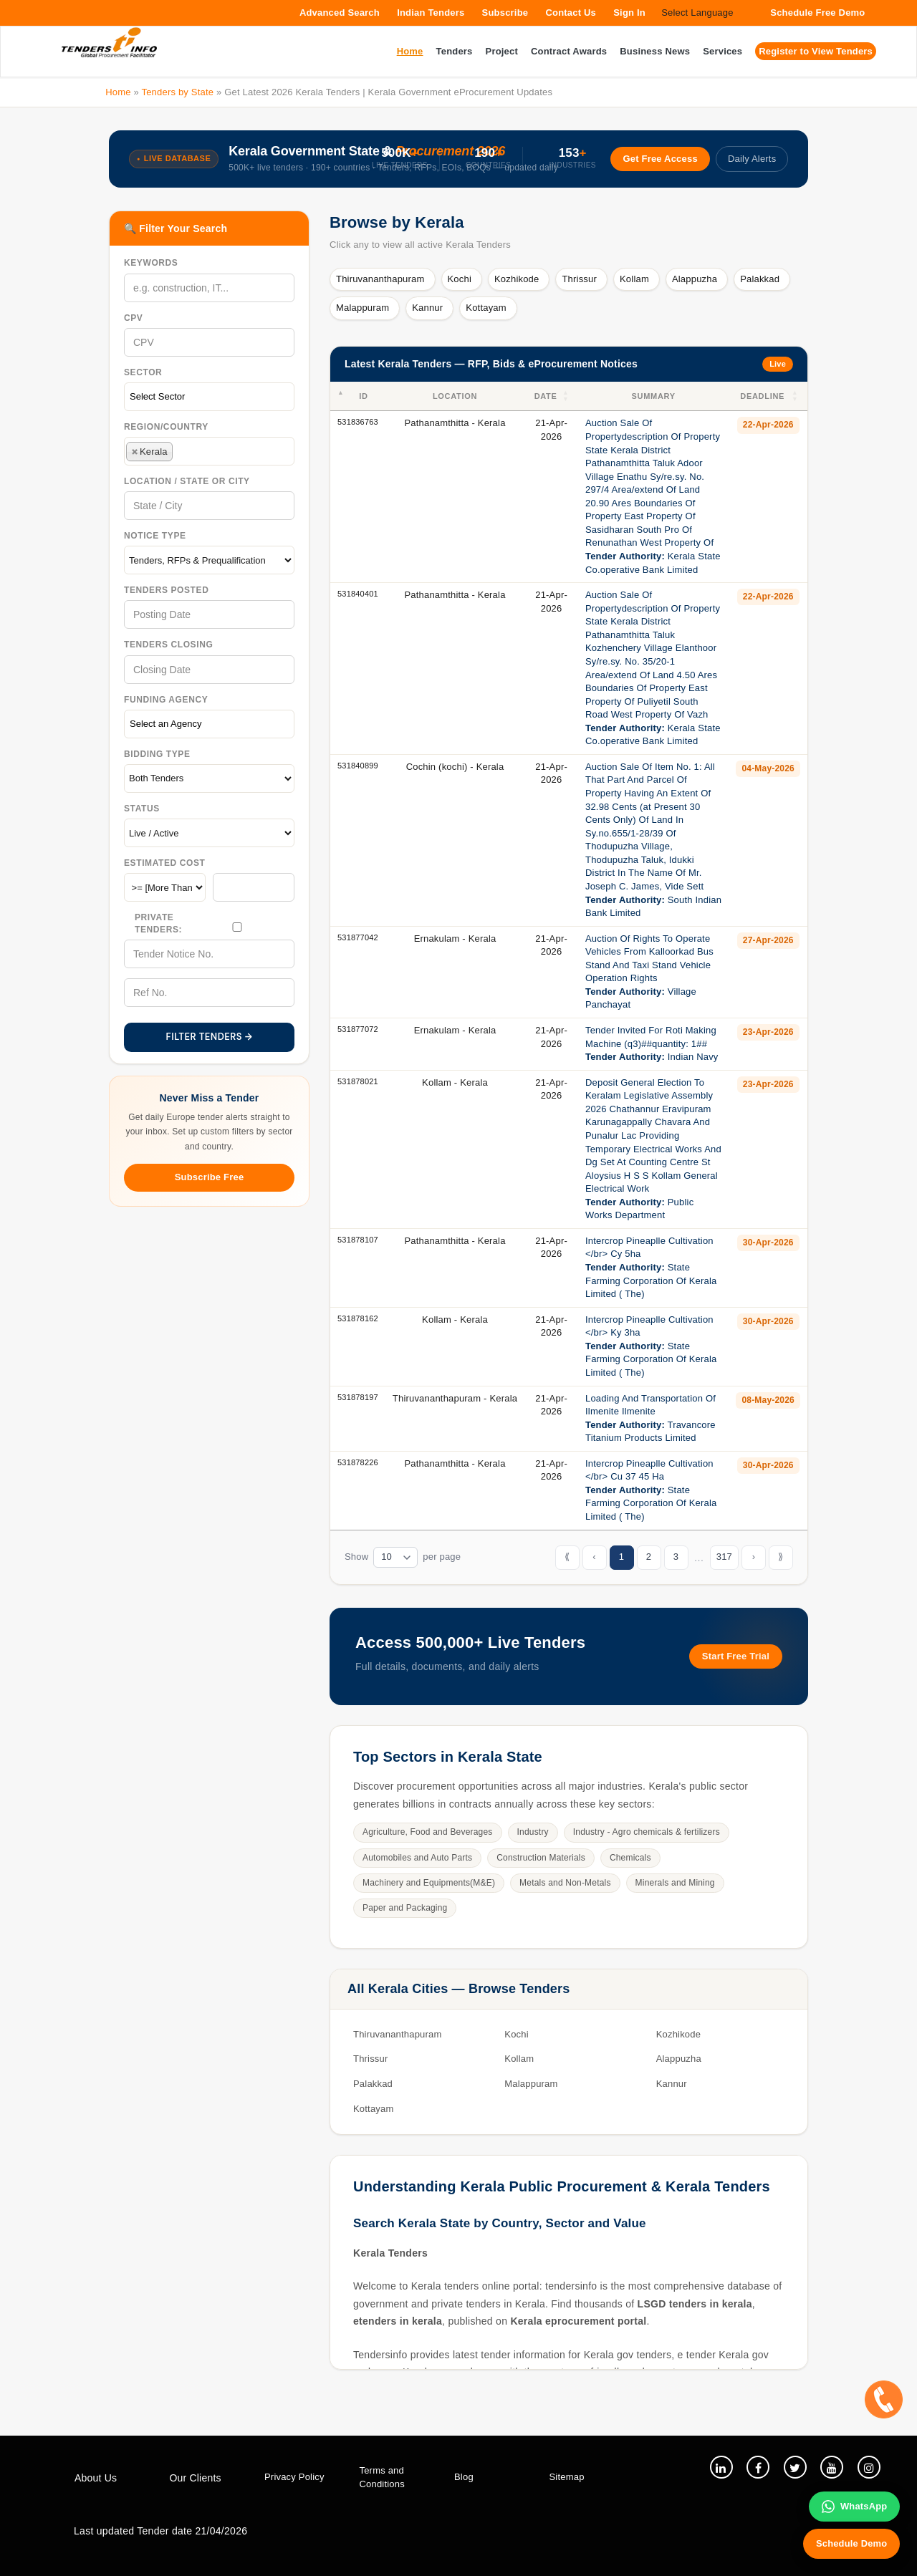 This screenshot has width=917, height=2576. What do you see at coordinates (380, 279) in the screenshot?
I see `Thiruvananthapuram` at bounding box center [380, 279].